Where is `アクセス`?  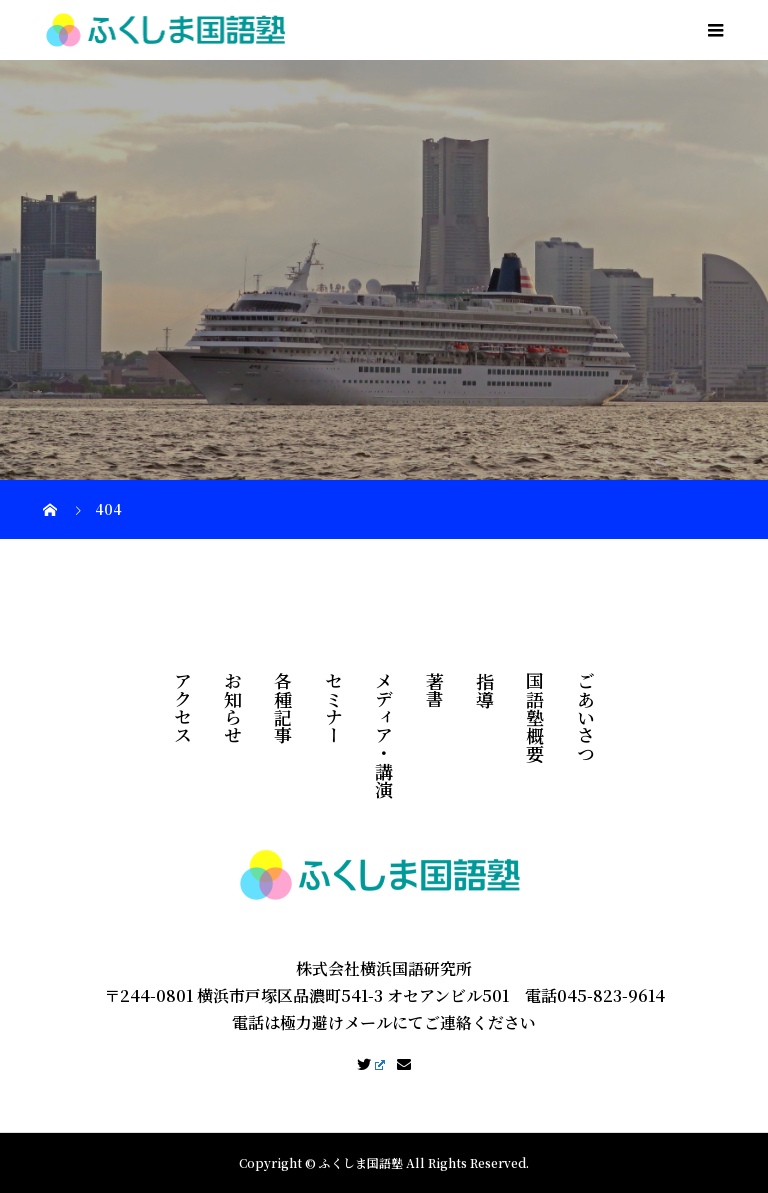 アクセス is located at coordinates (183, 708).